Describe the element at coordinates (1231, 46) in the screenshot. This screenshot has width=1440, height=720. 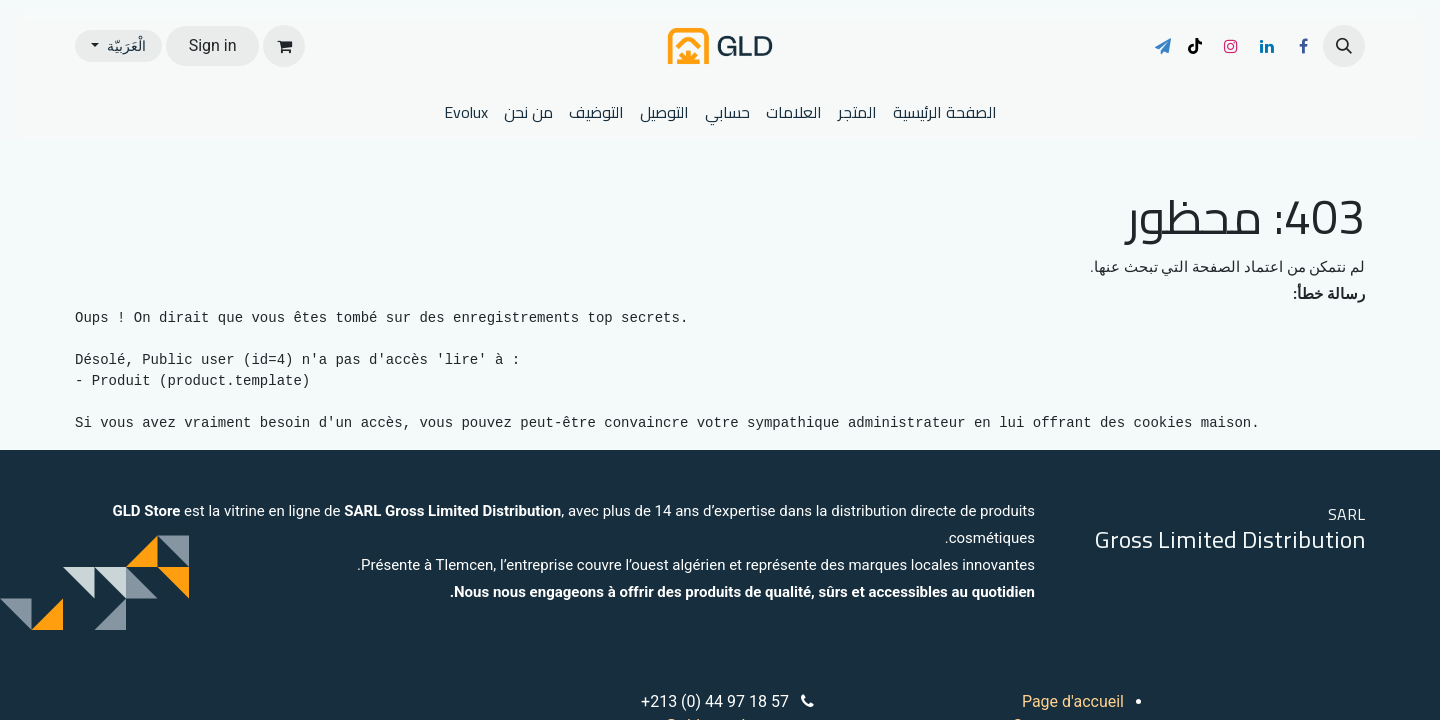
I see `[Instagram]` at that location.